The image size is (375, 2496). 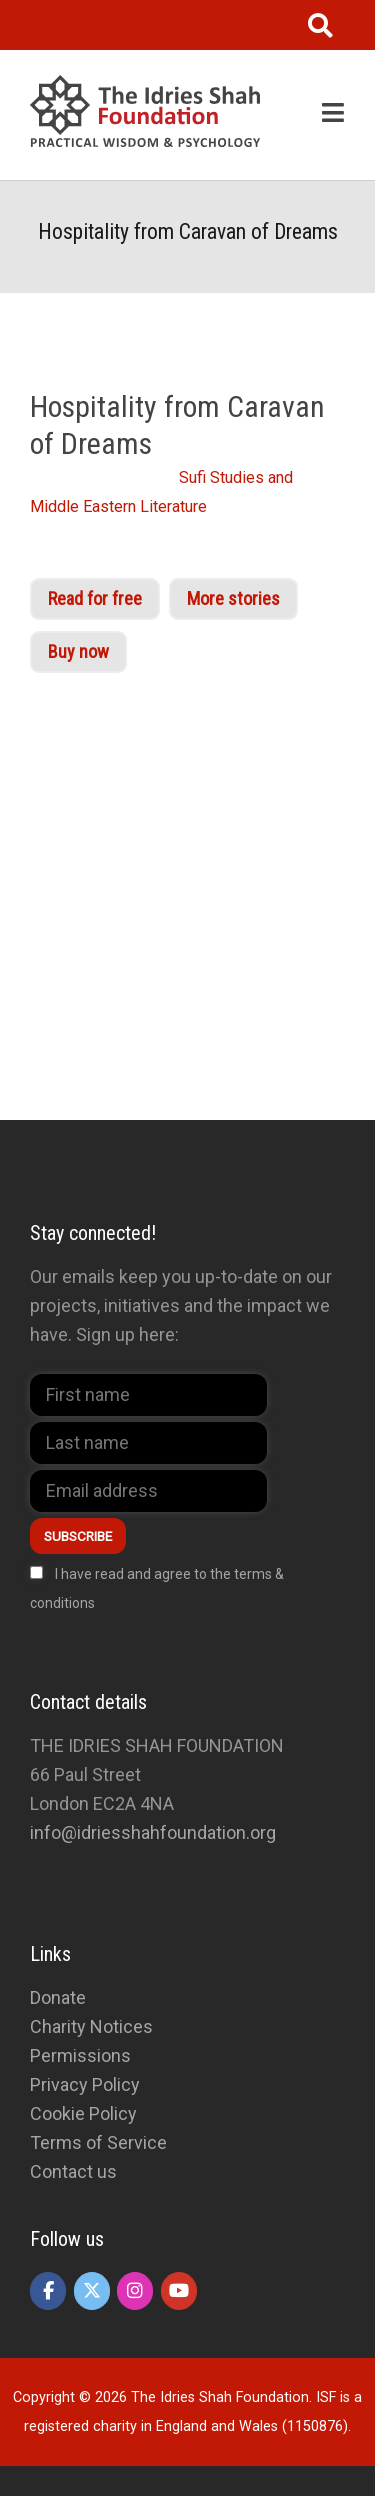 What do you see at coordinates (73, 2171) in the screenshot?
I see `Contact us` at bounding box center [73, 2171].